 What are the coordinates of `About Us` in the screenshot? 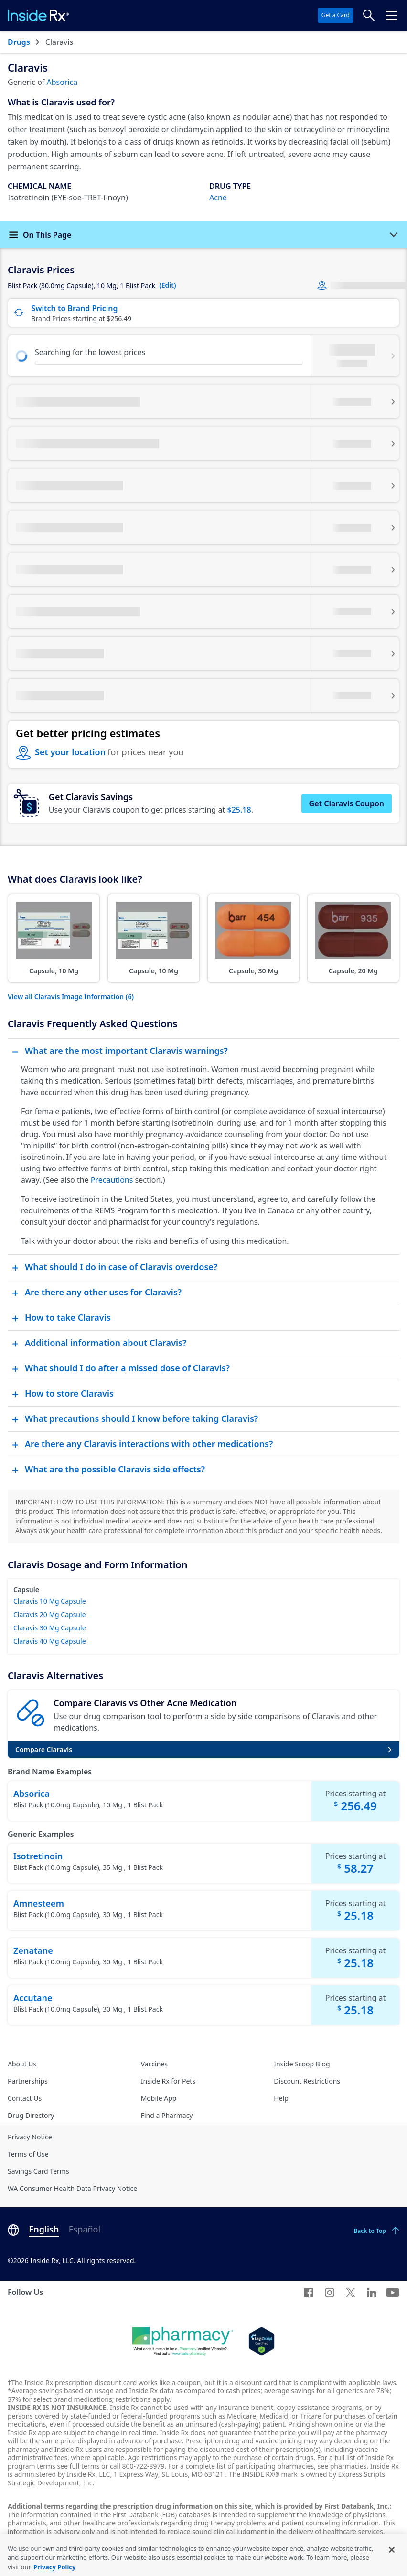 It's located at (22, 2063).